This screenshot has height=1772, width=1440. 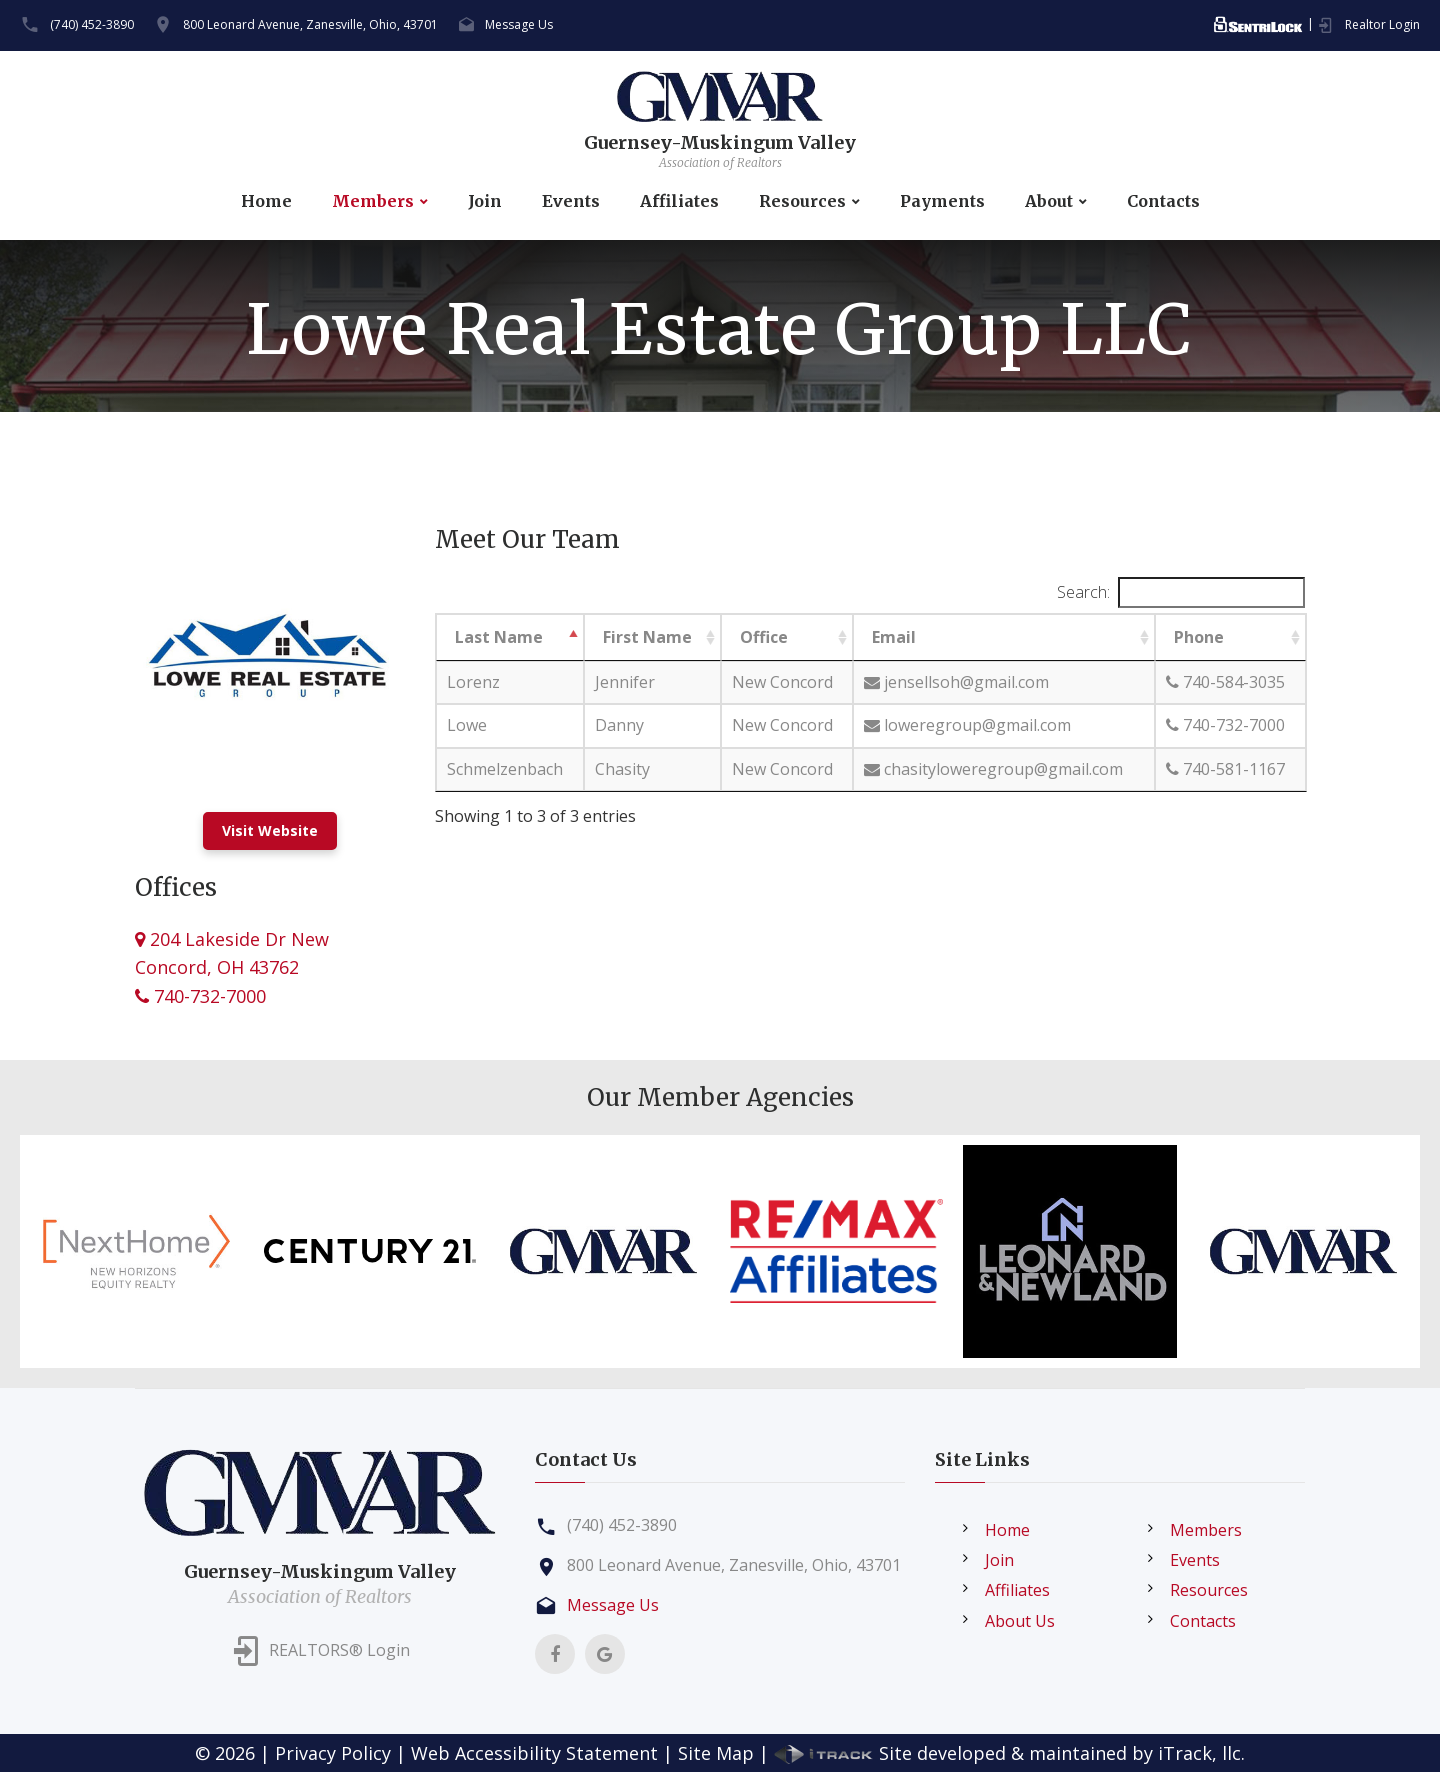 What do you see at coordinates (339, 1651) in the screenshot?
I see `REALTORS® Login` at bounding box center [339, 1651].